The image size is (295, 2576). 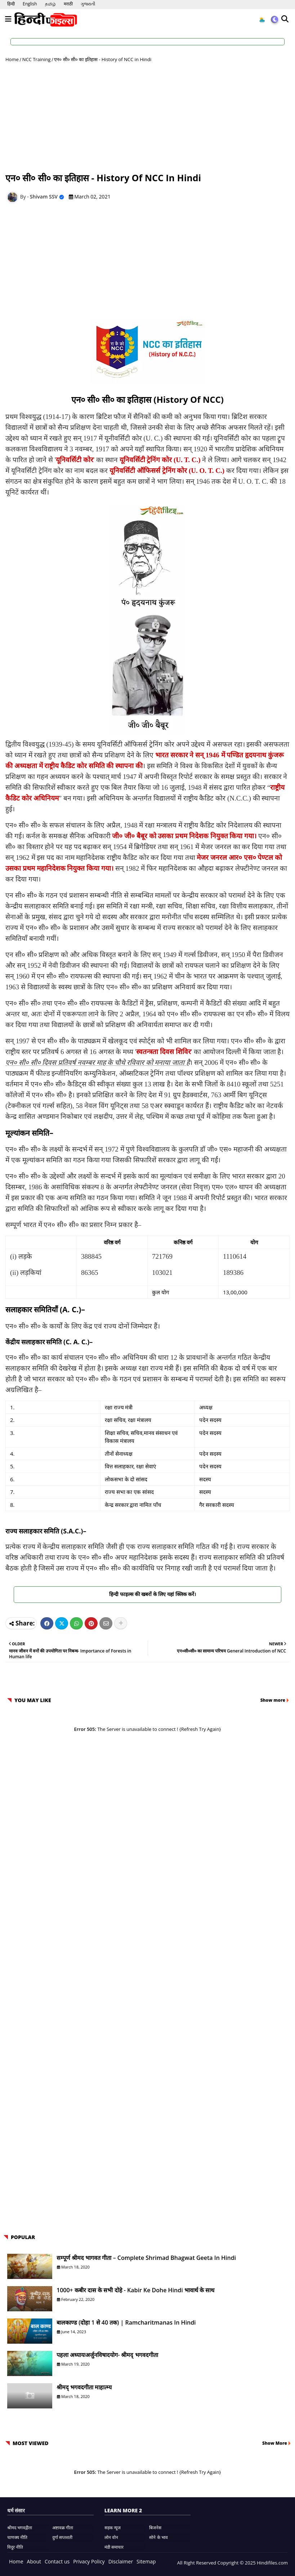 What do you see at coordinates (126, 2322) in the screenshot?
I see `बालकाण्ड (दोहा 1 से 40 तक) | Ramcharitmanas in Hindi` at bounding box center [126, 2322].